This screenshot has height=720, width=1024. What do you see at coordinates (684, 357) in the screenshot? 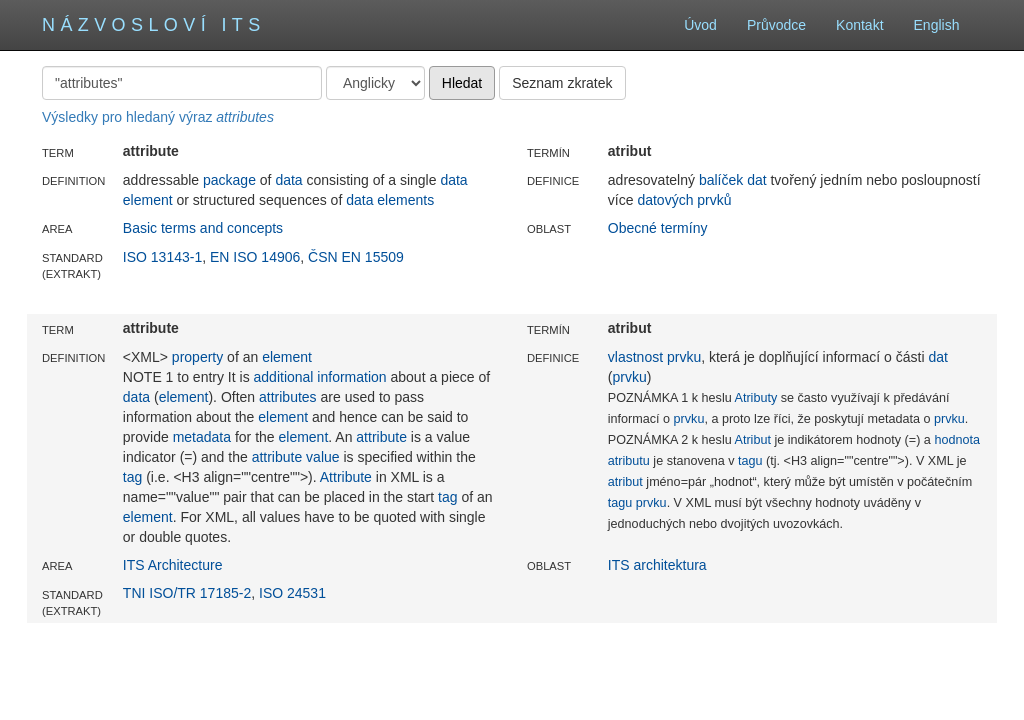
I see `prvku` at bounding box center [684, 357].